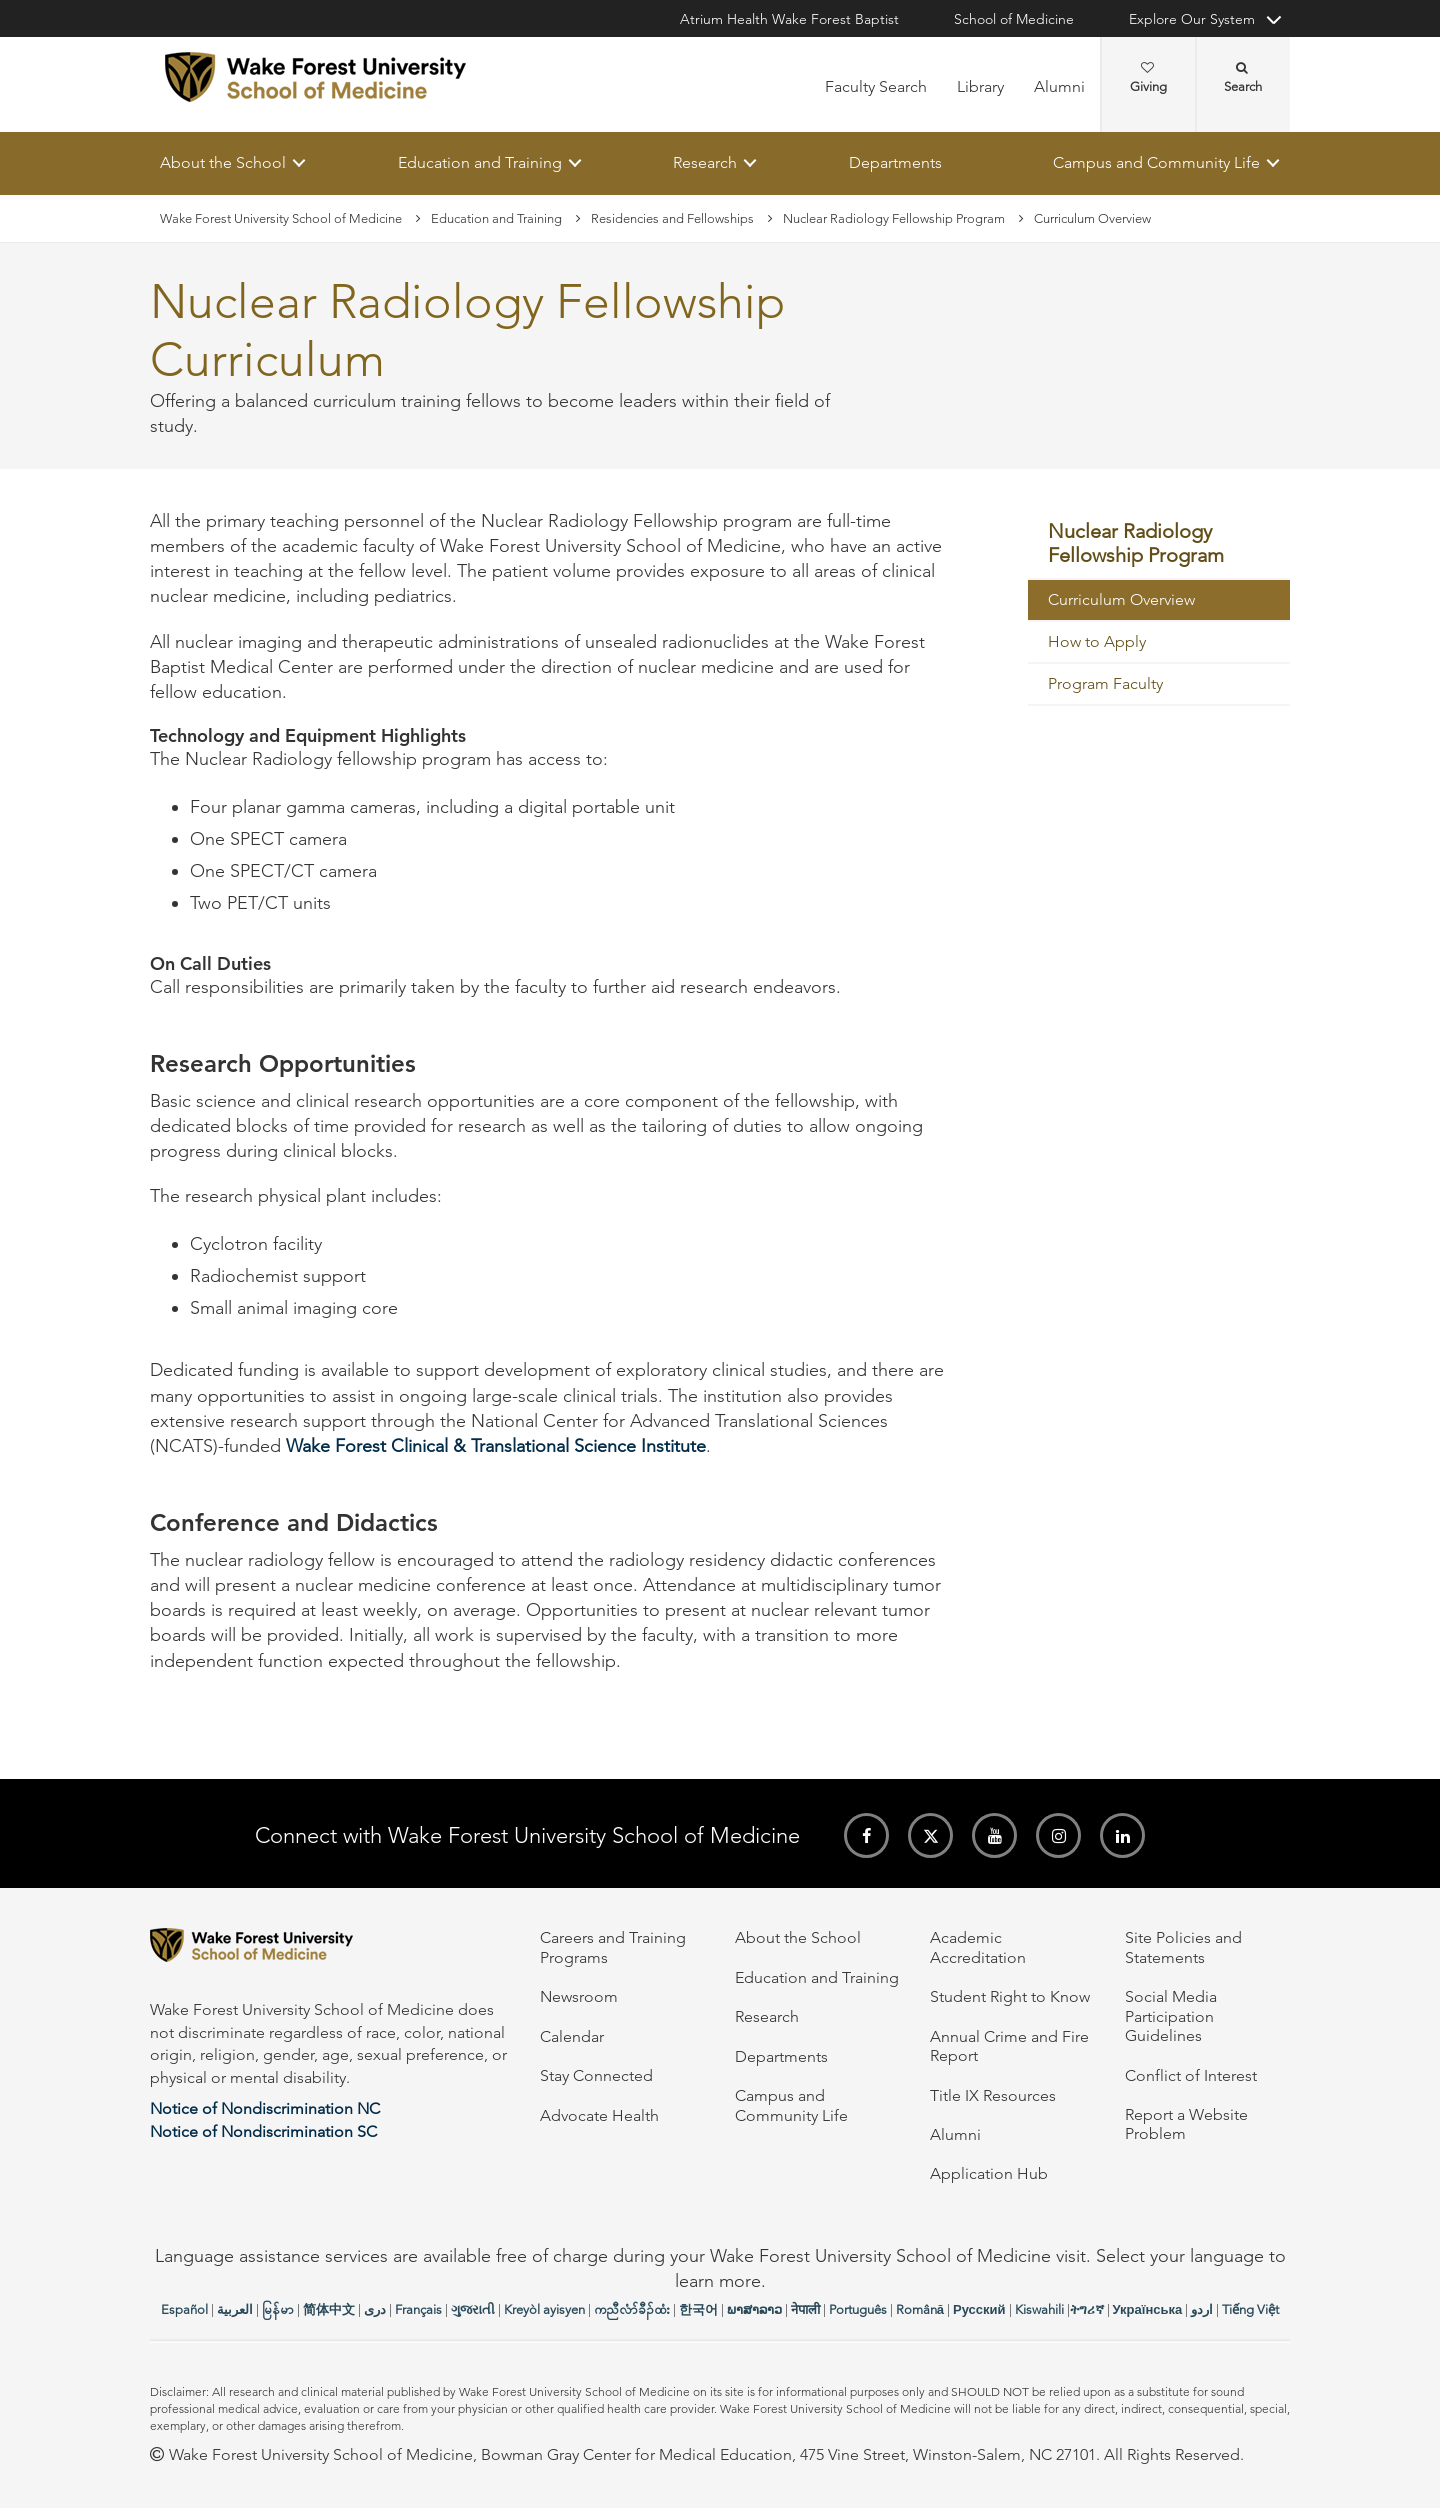  What do you see at coordinates (789, 19) in the screenshot?
I see `Atrium Health Wake Forest Baptist` at bounding box center [789, 19].